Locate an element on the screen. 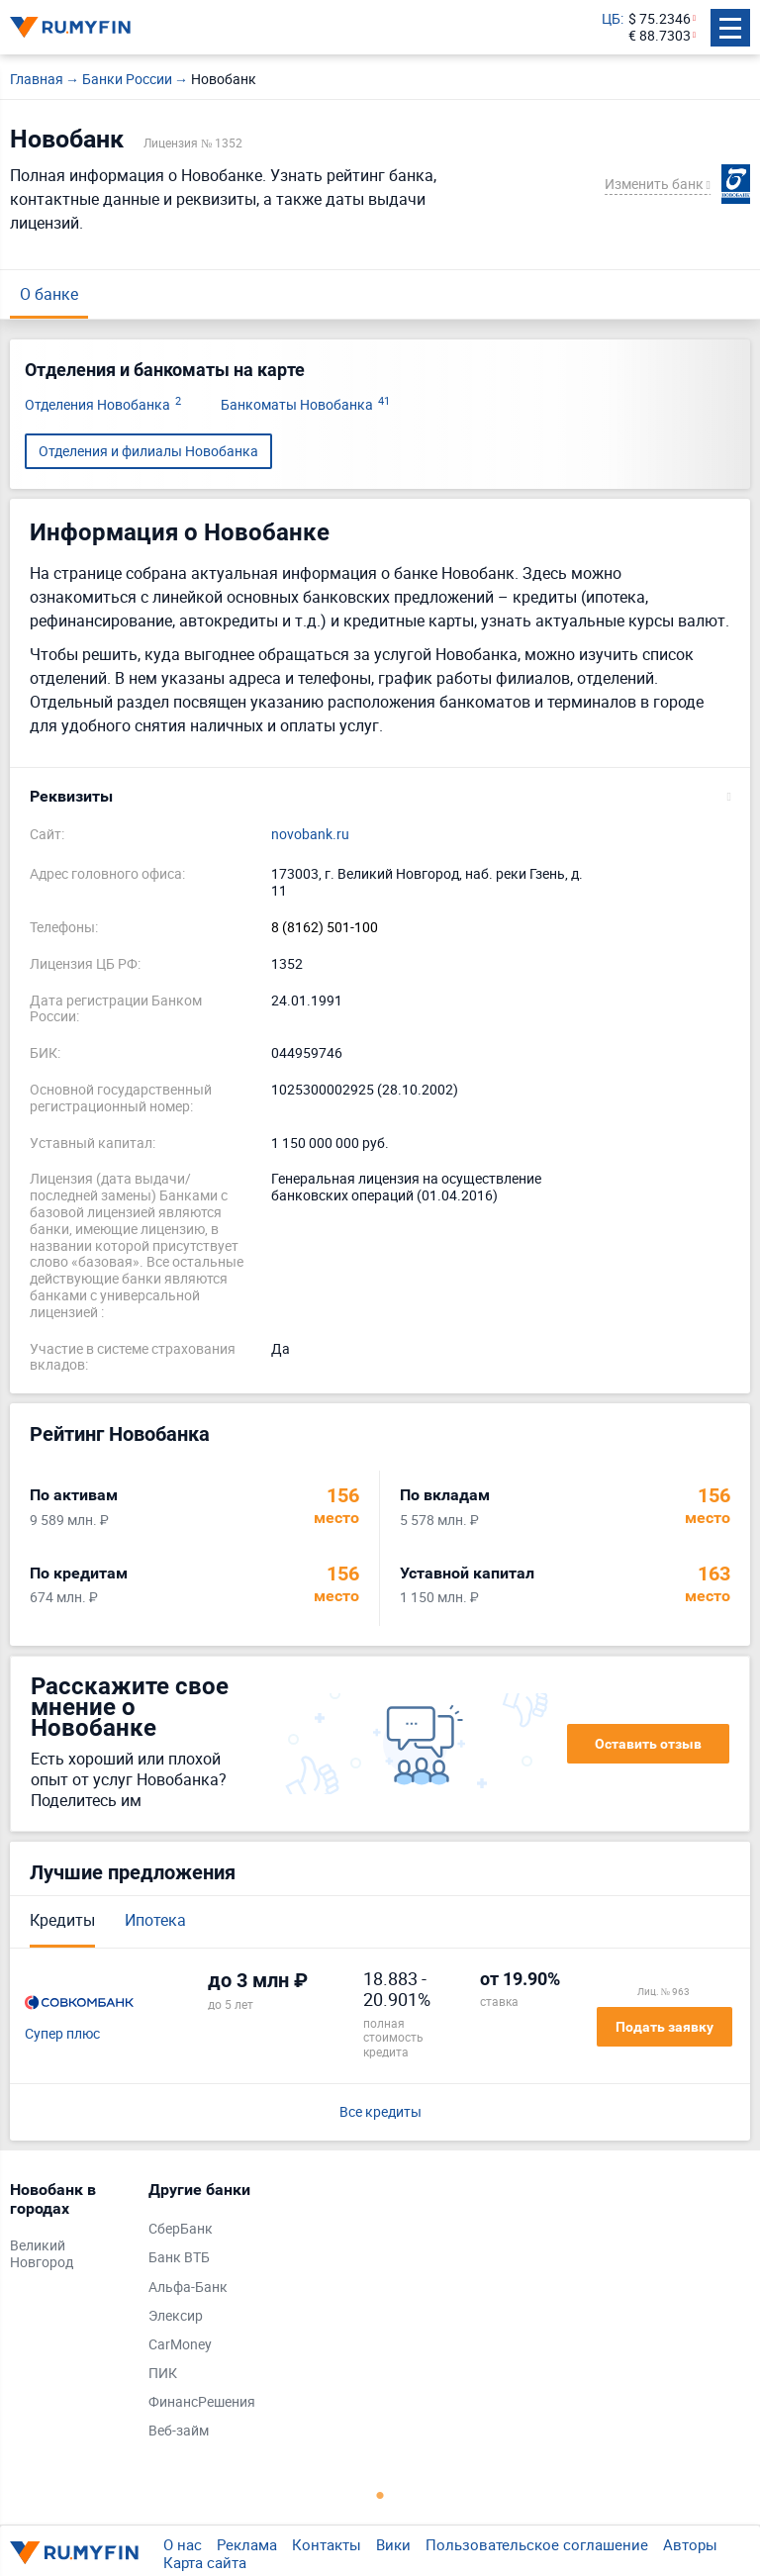 This screenshot has height=2576, width=760. Ипотека is located at coordinates (155, 1920).